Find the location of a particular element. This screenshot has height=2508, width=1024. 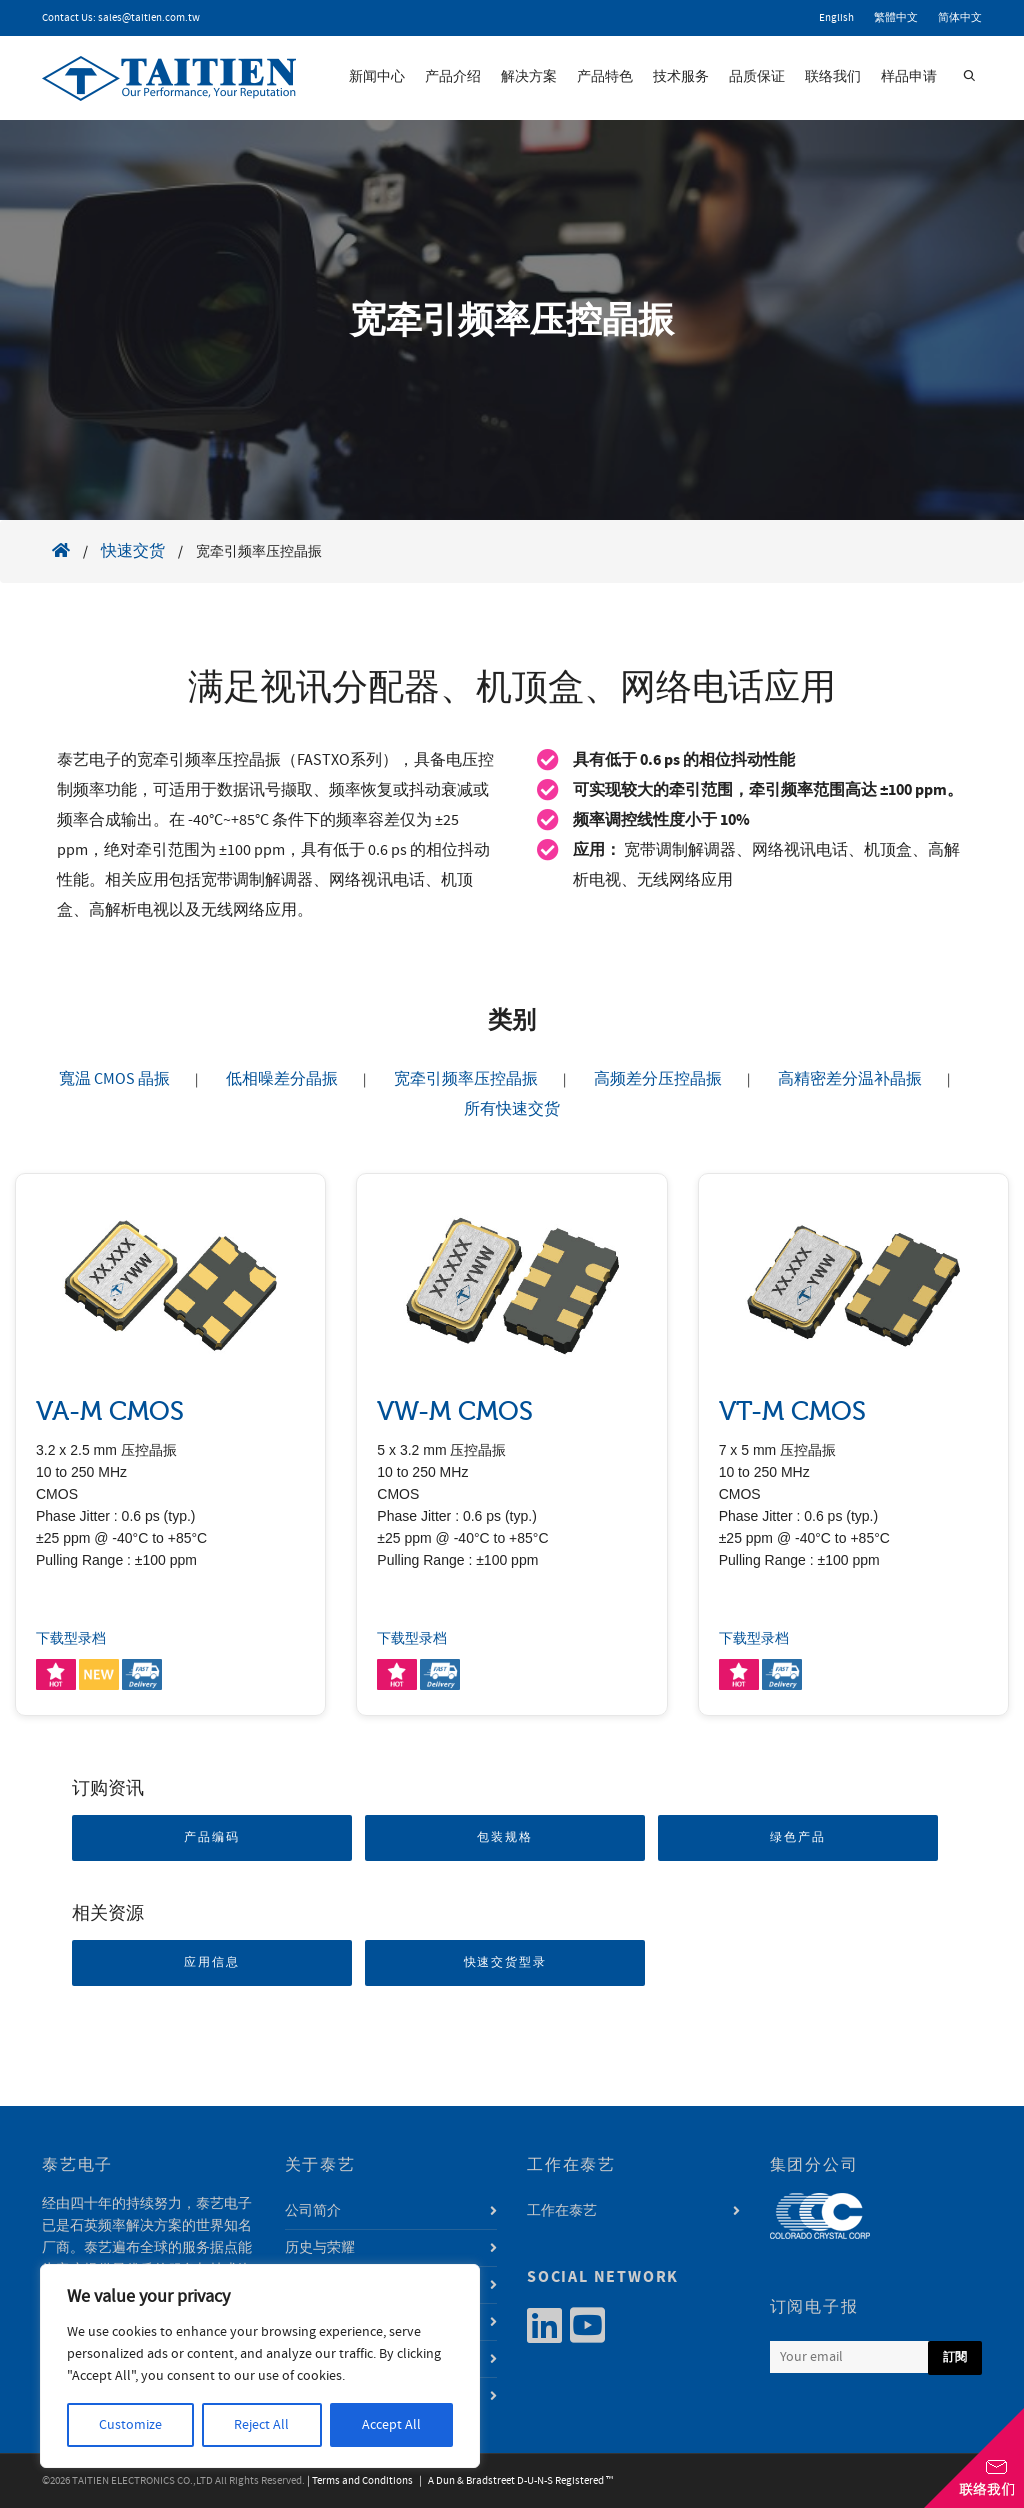

历史与荣耀 is located at coordinates (320, 2248).